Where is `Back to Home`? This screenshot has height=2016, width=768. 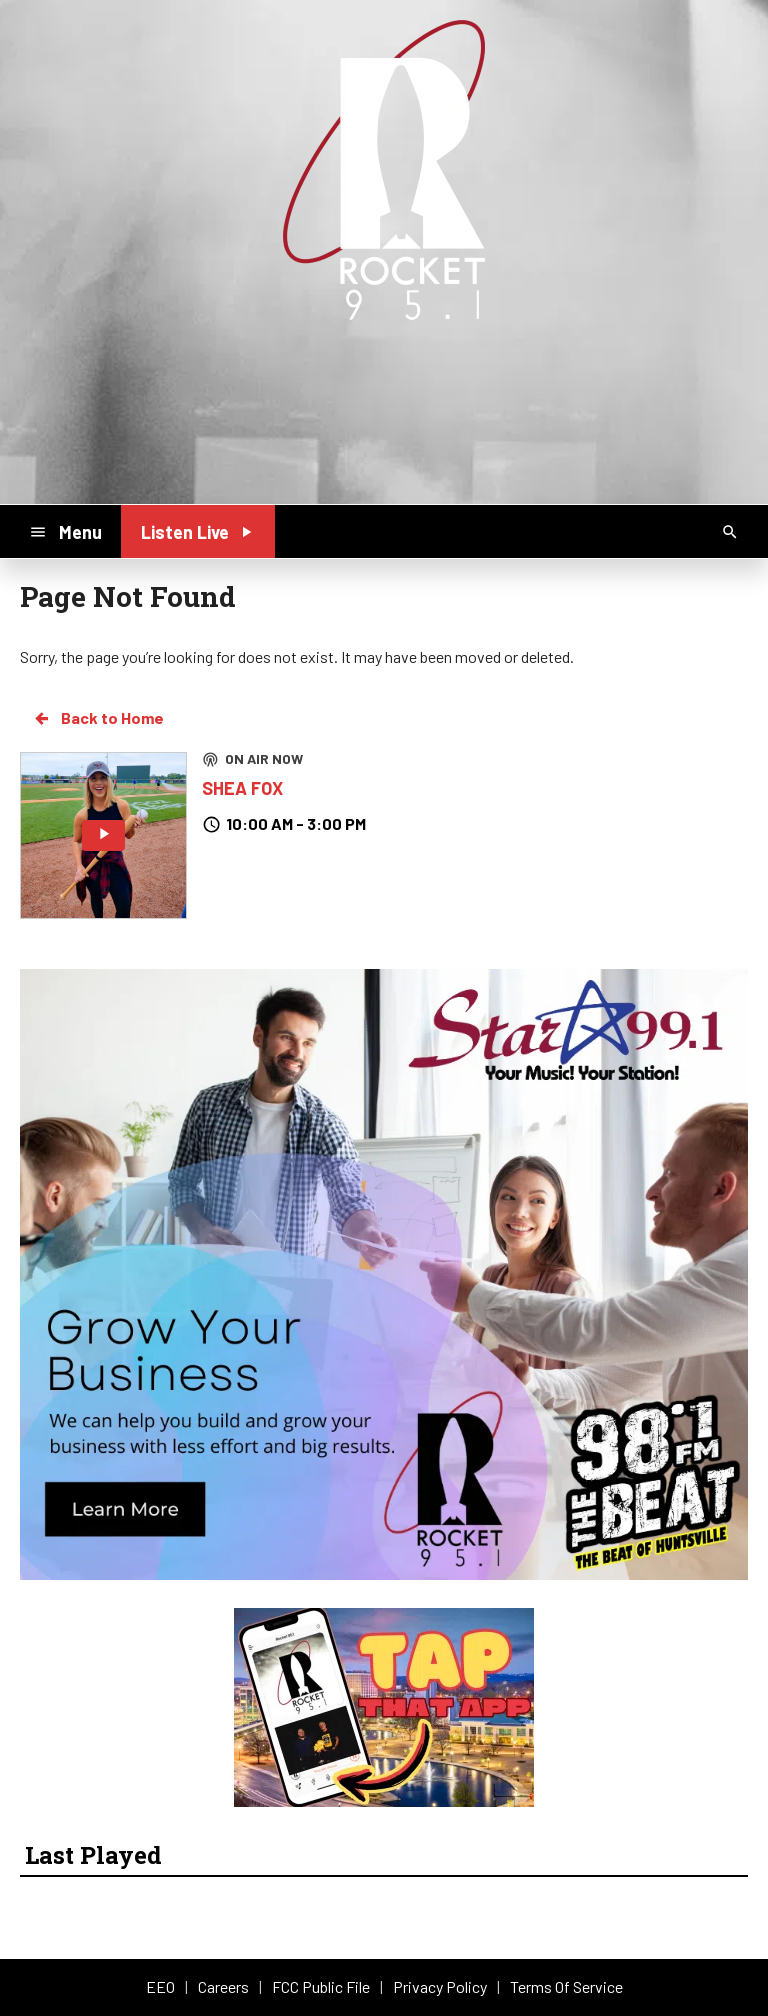
Back to Home is located at coordinates (98, 718).